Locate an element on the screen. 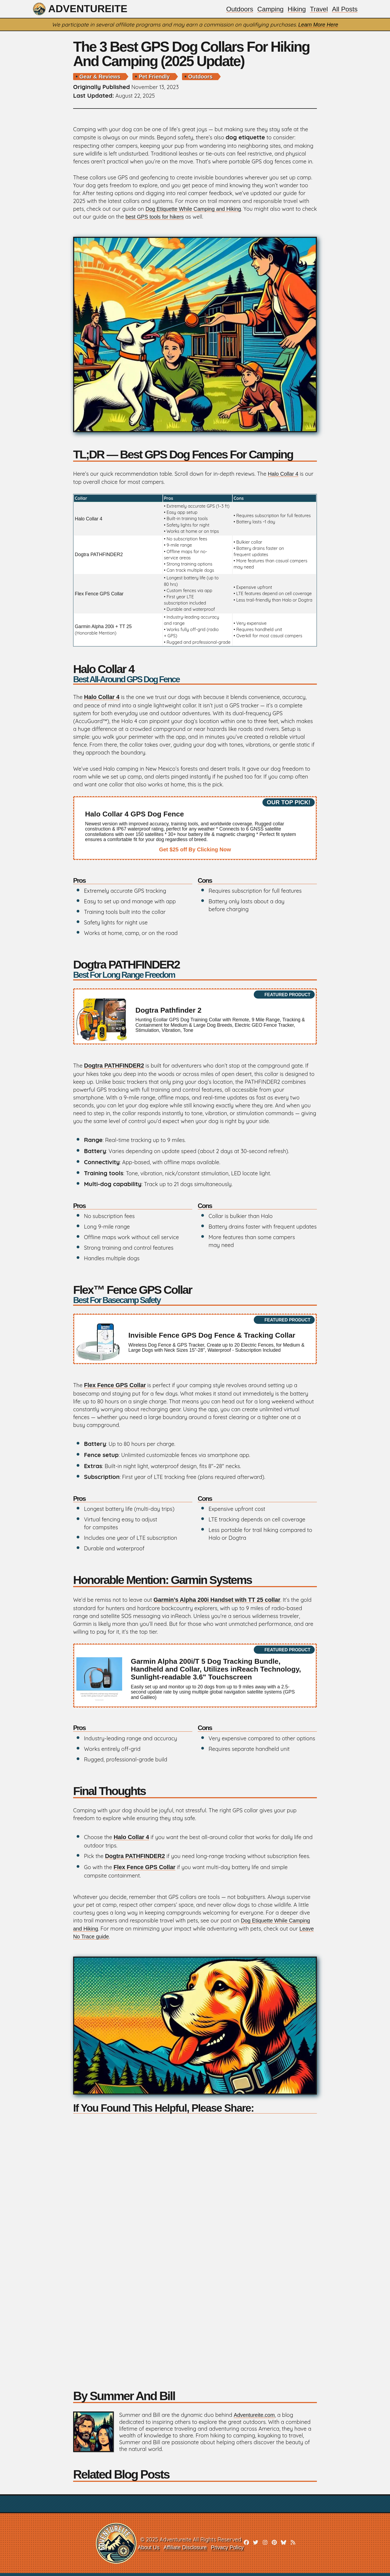 The width and height of the screenshot is (390, 2576). Dog Etiquette While Camping and Hiking is located at coordinates (194, 209).